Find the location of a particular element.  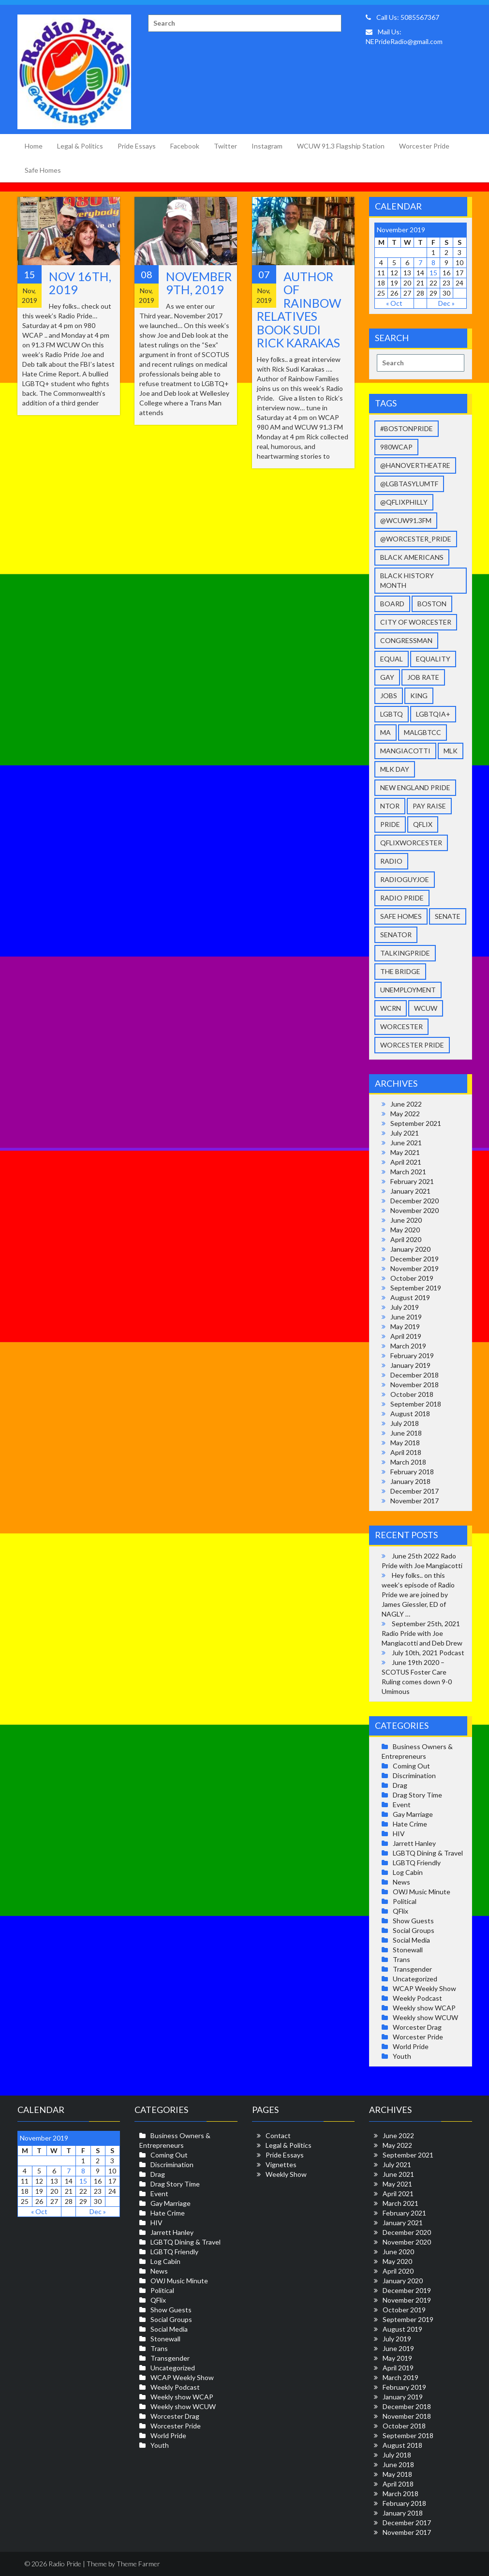

Show Guests is located at coordinates (413, 1921).